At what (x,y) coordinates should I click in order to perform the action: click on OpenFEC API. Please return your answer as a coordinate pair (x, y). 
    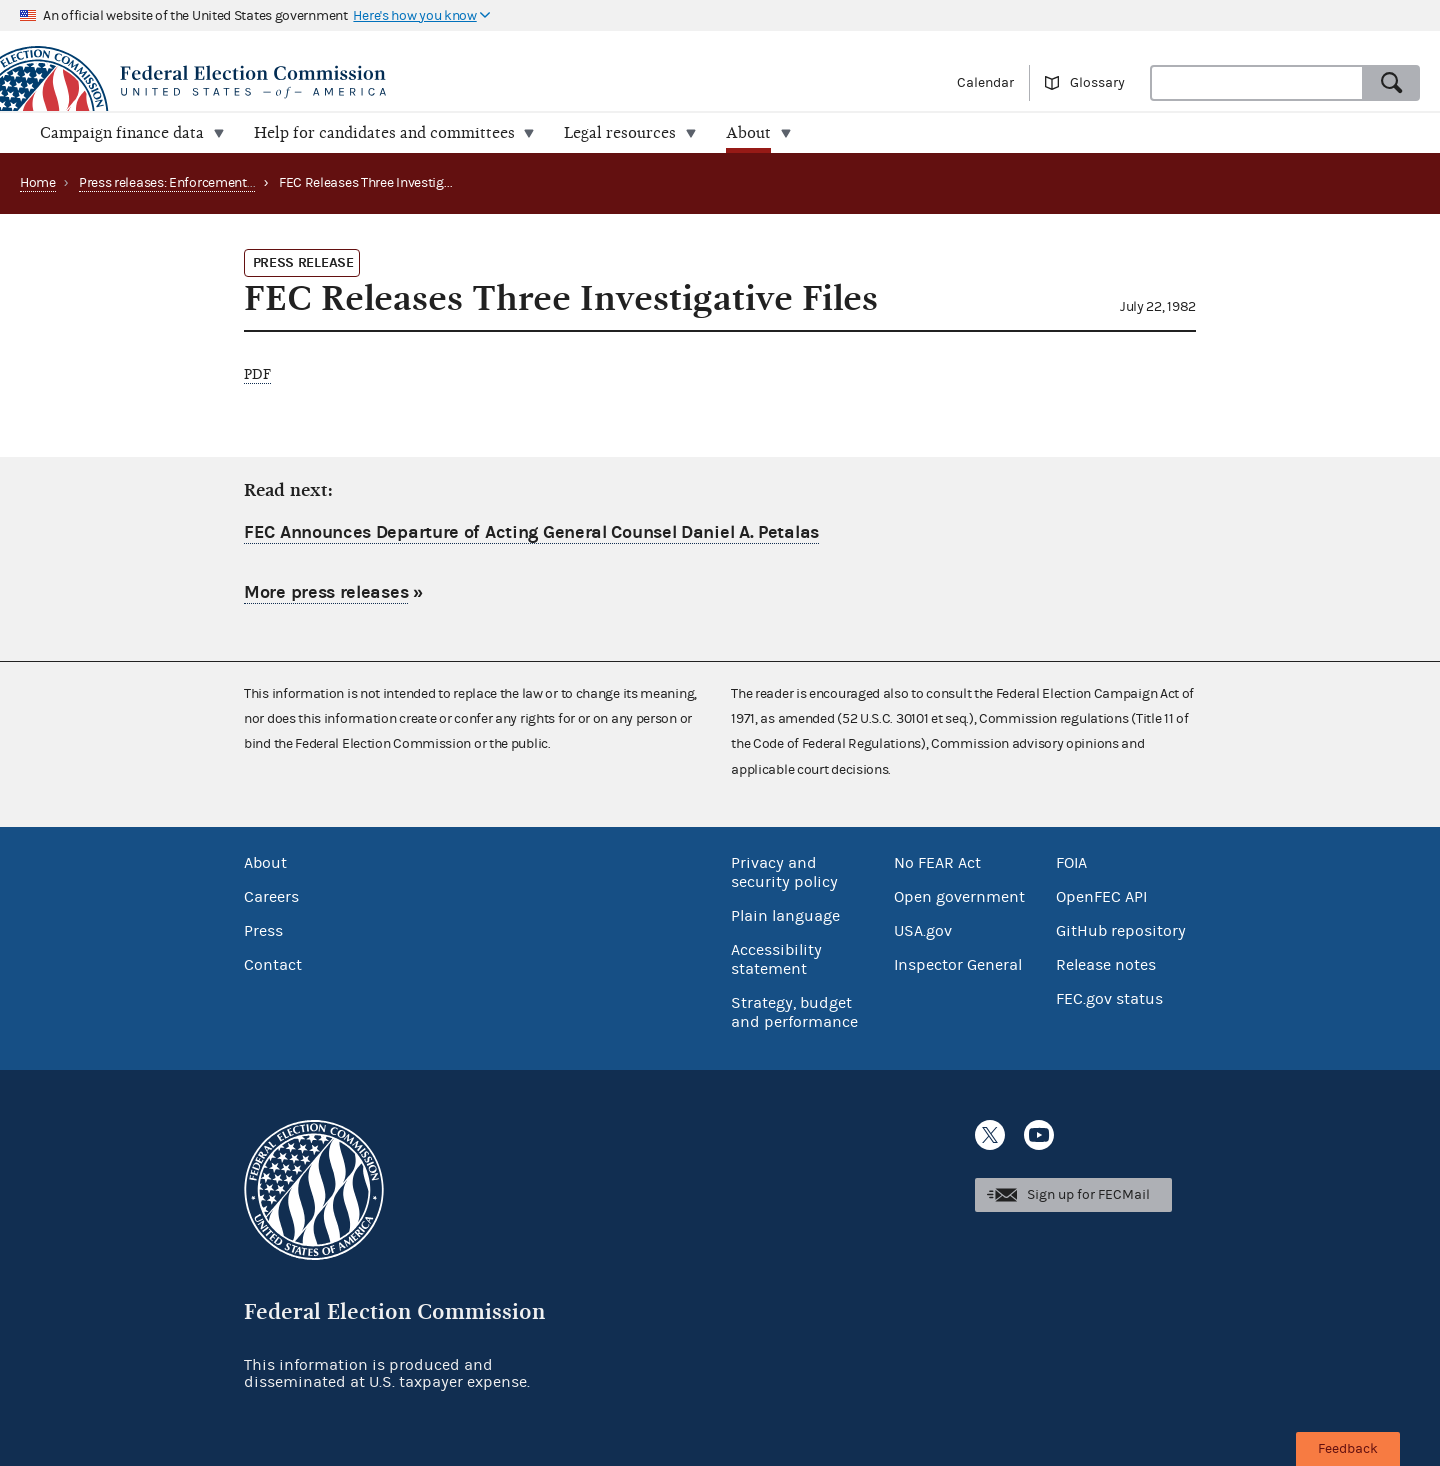
    Looking at the image, I should click on (1101, 897).